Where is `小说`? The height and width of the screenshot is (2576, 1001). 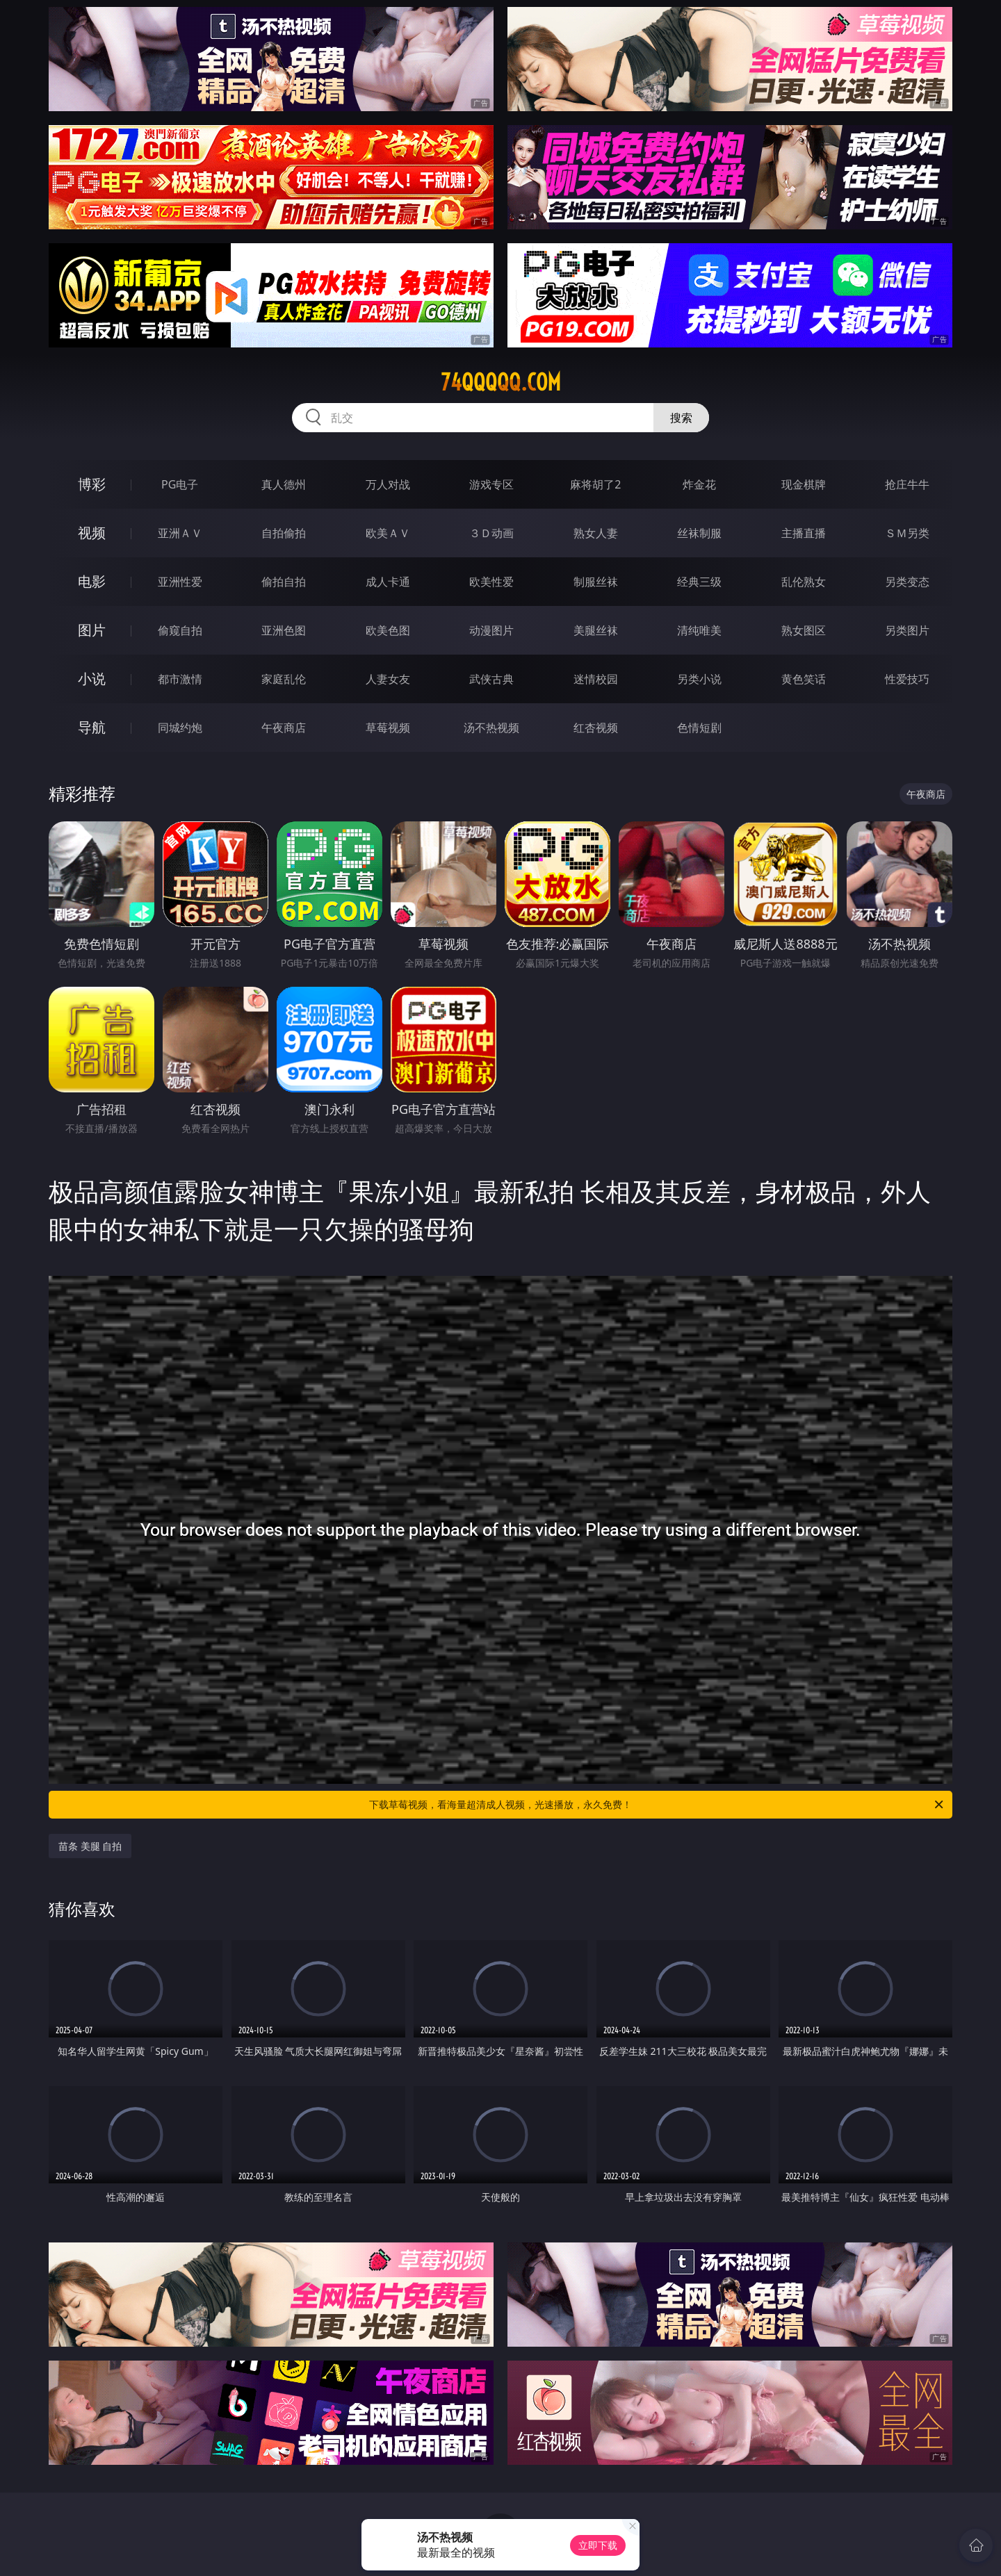
小说 is located at coordinates (92, 678).